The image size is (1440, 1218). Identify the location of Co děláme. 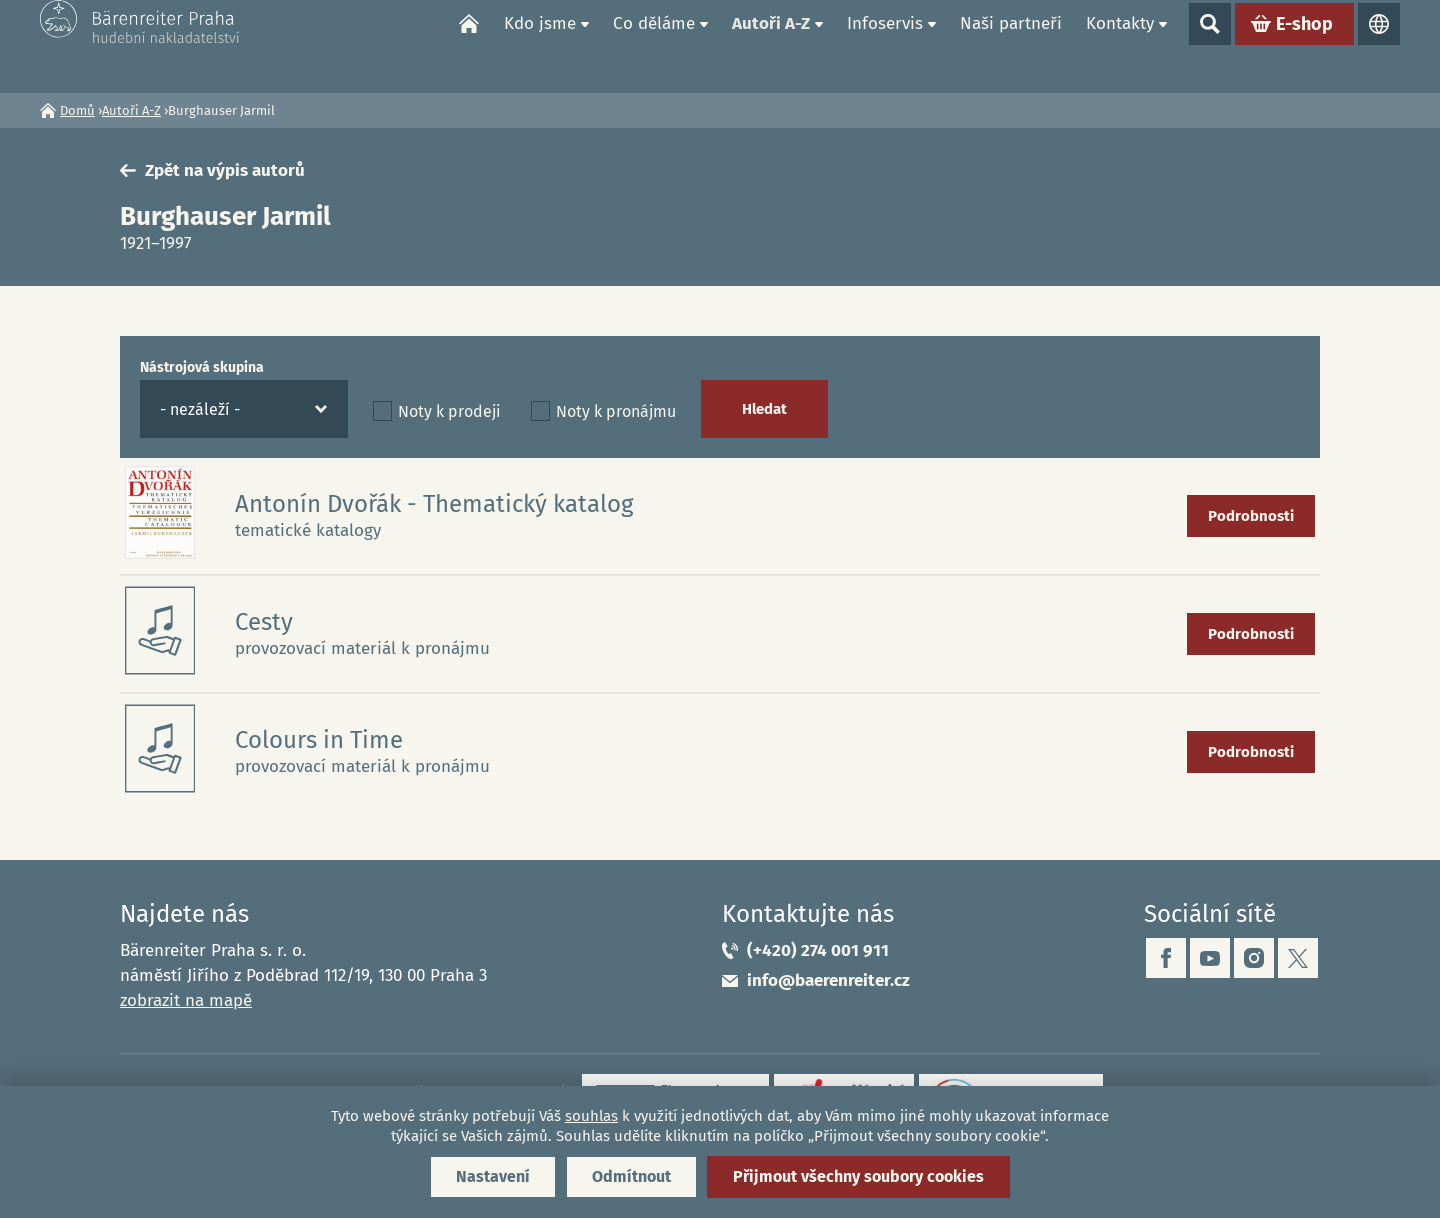
(654, 45).